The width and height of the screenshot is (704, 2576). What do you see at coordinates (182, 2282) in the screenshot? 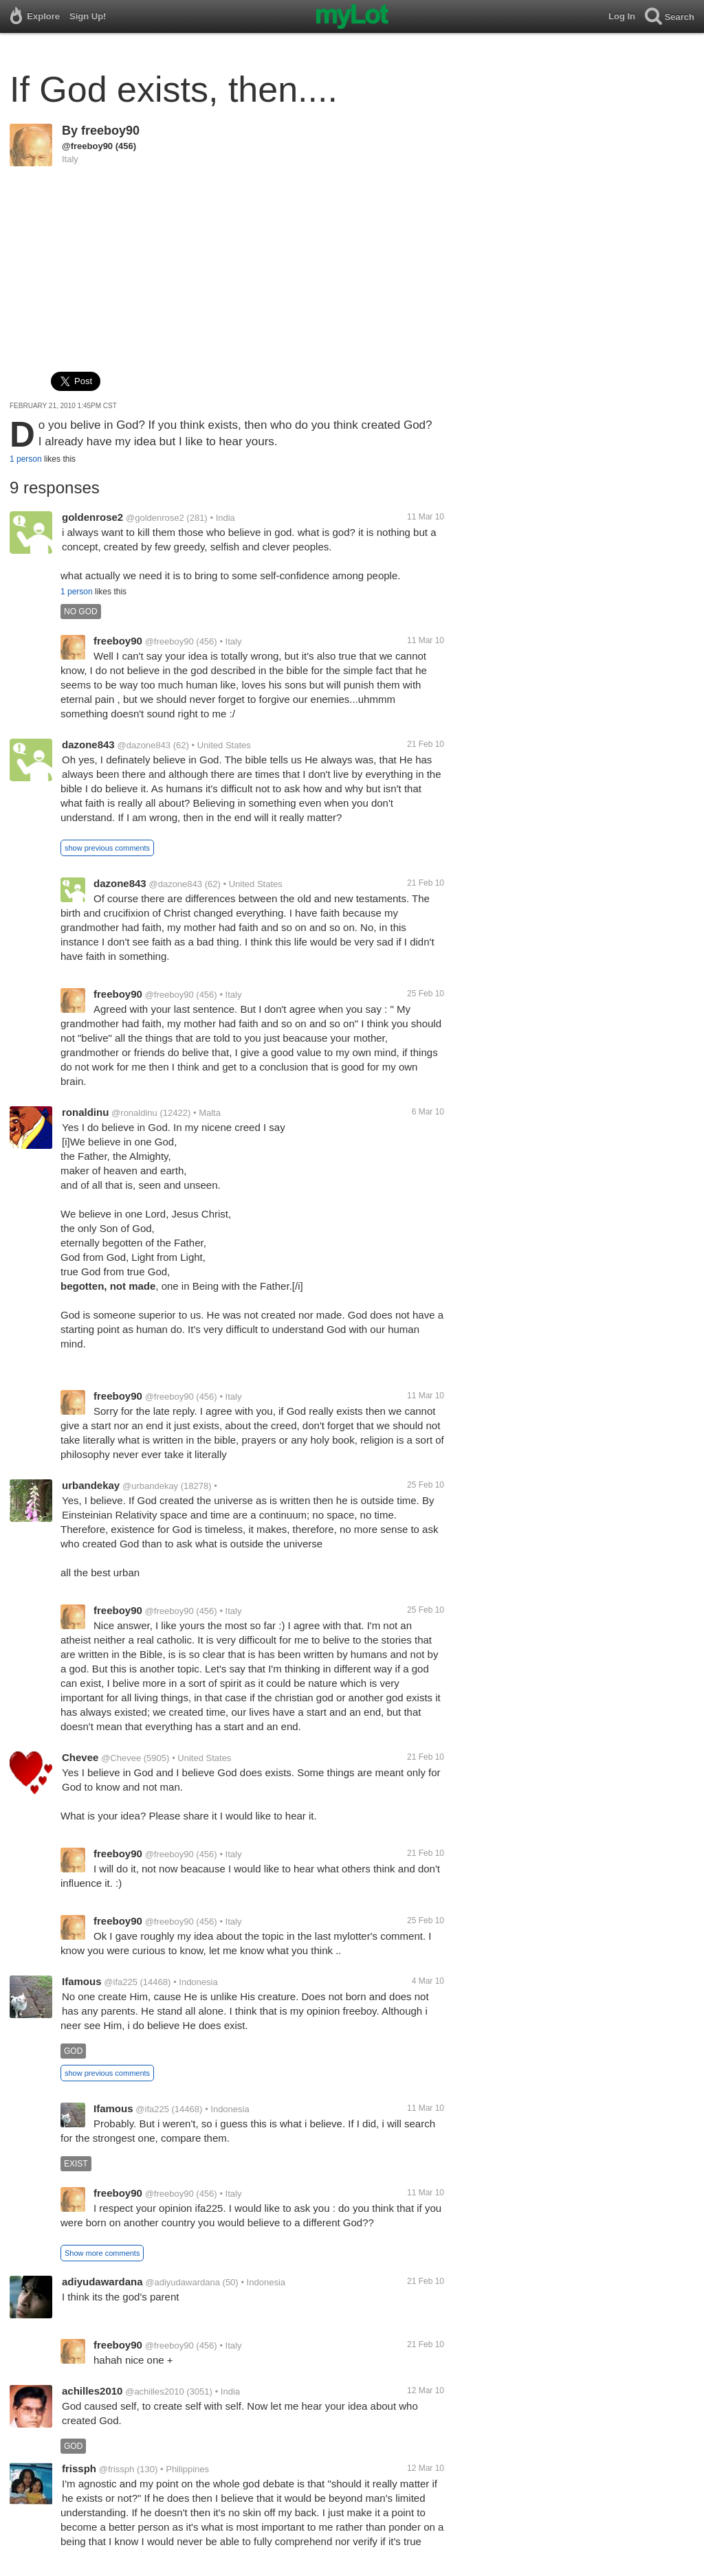
I see `@adiyudawardana` at bounding box center [182, 2282].